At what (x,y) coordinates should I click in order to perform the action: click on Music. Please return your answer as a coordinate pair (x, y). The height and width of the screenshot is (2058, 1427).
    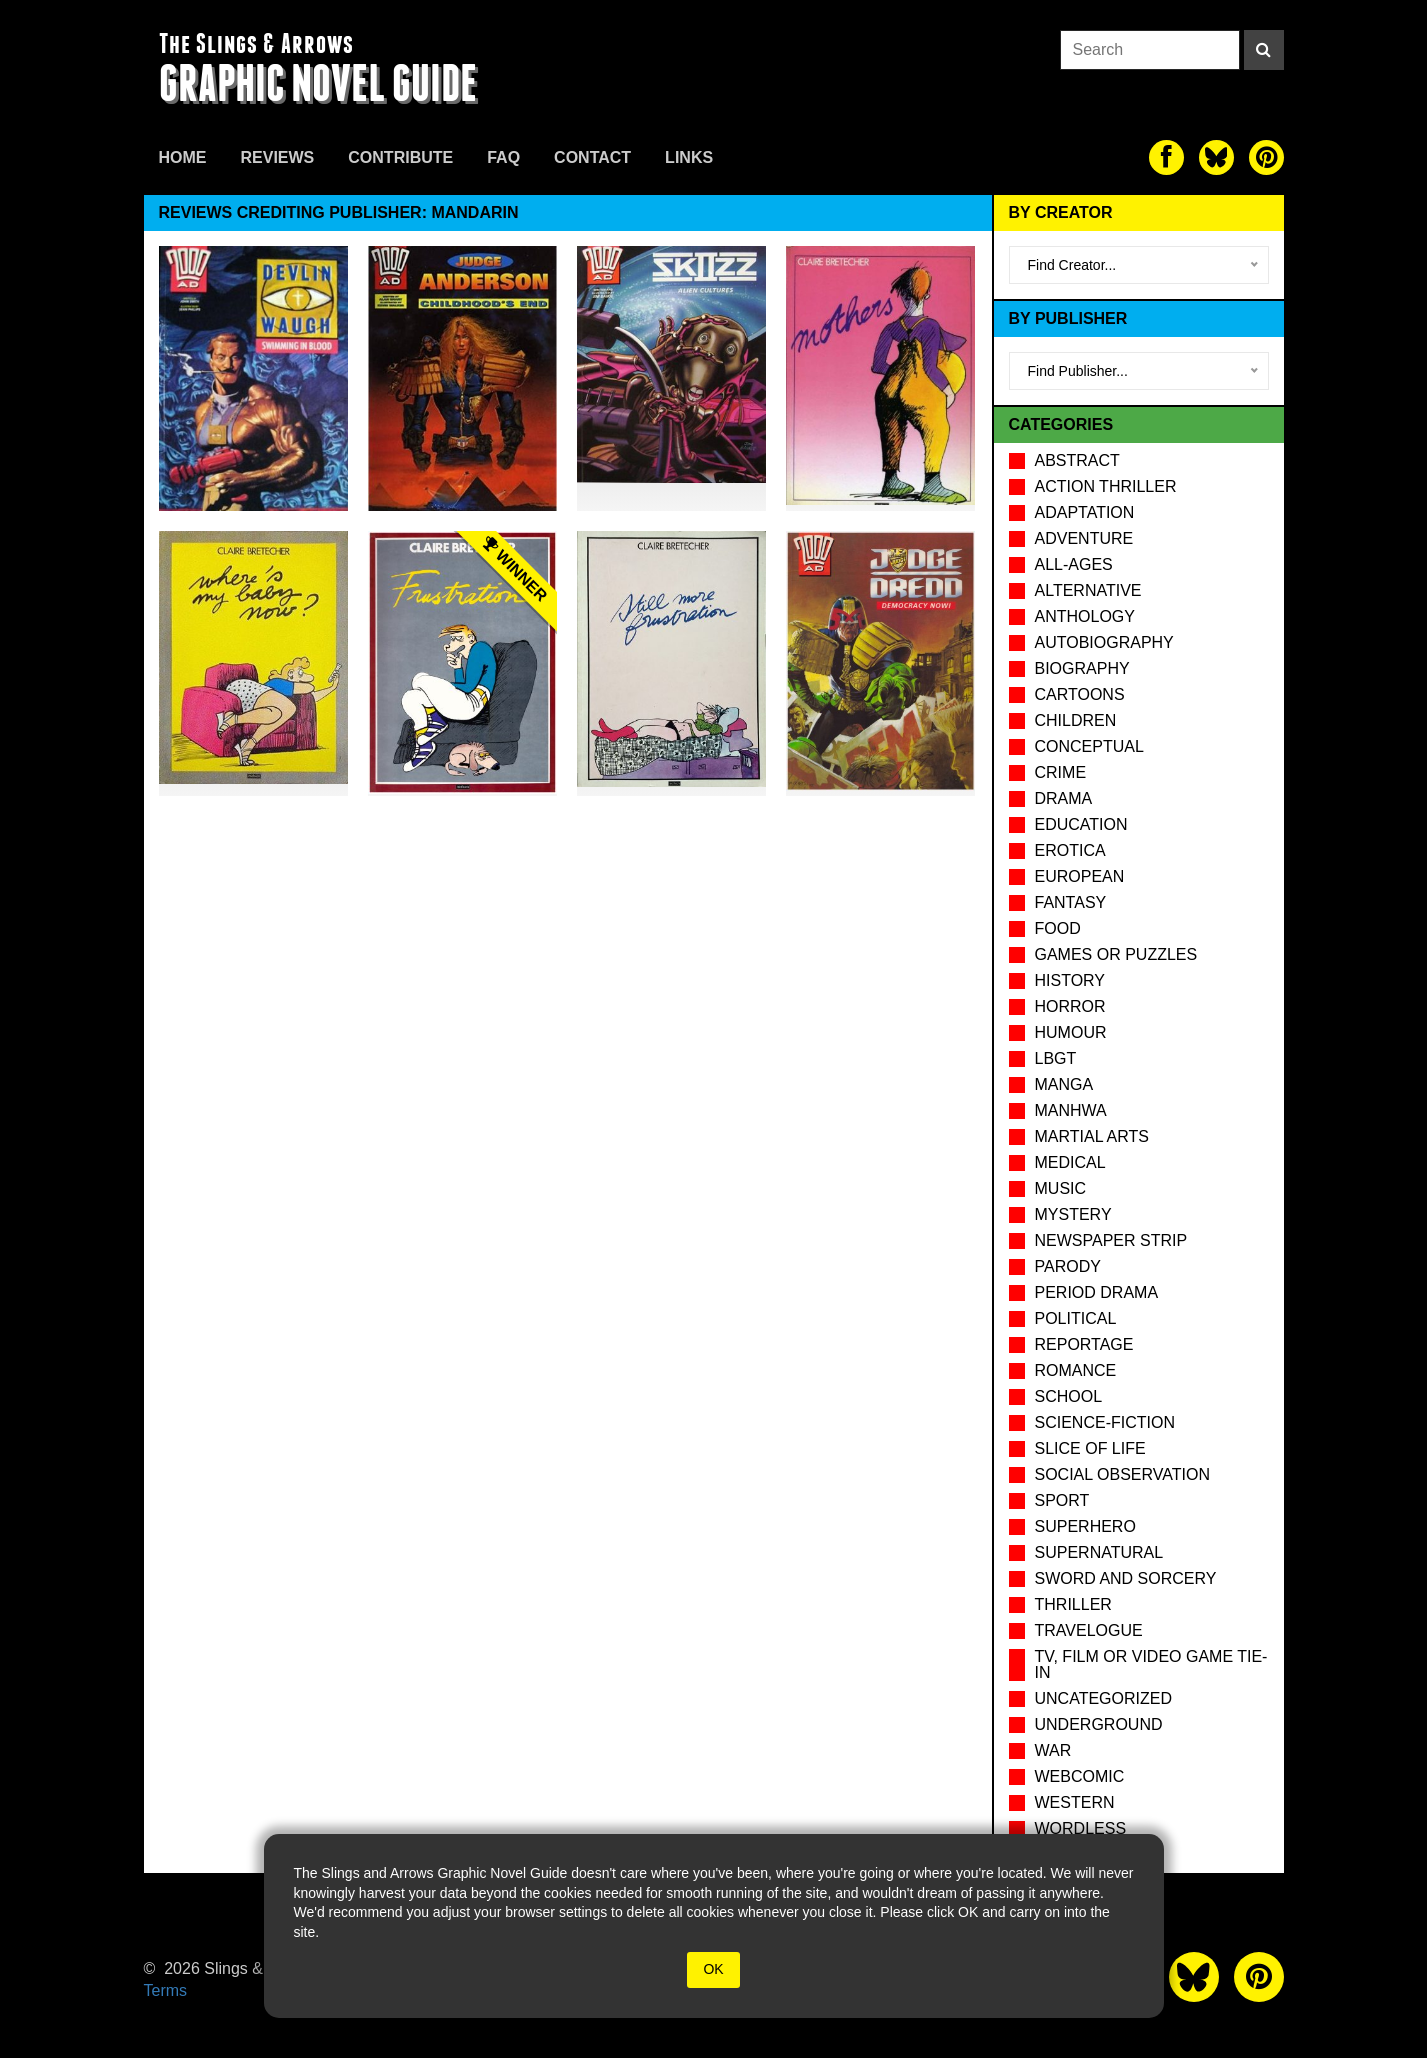
    Looking at the image, I should click on (1061, 1188).